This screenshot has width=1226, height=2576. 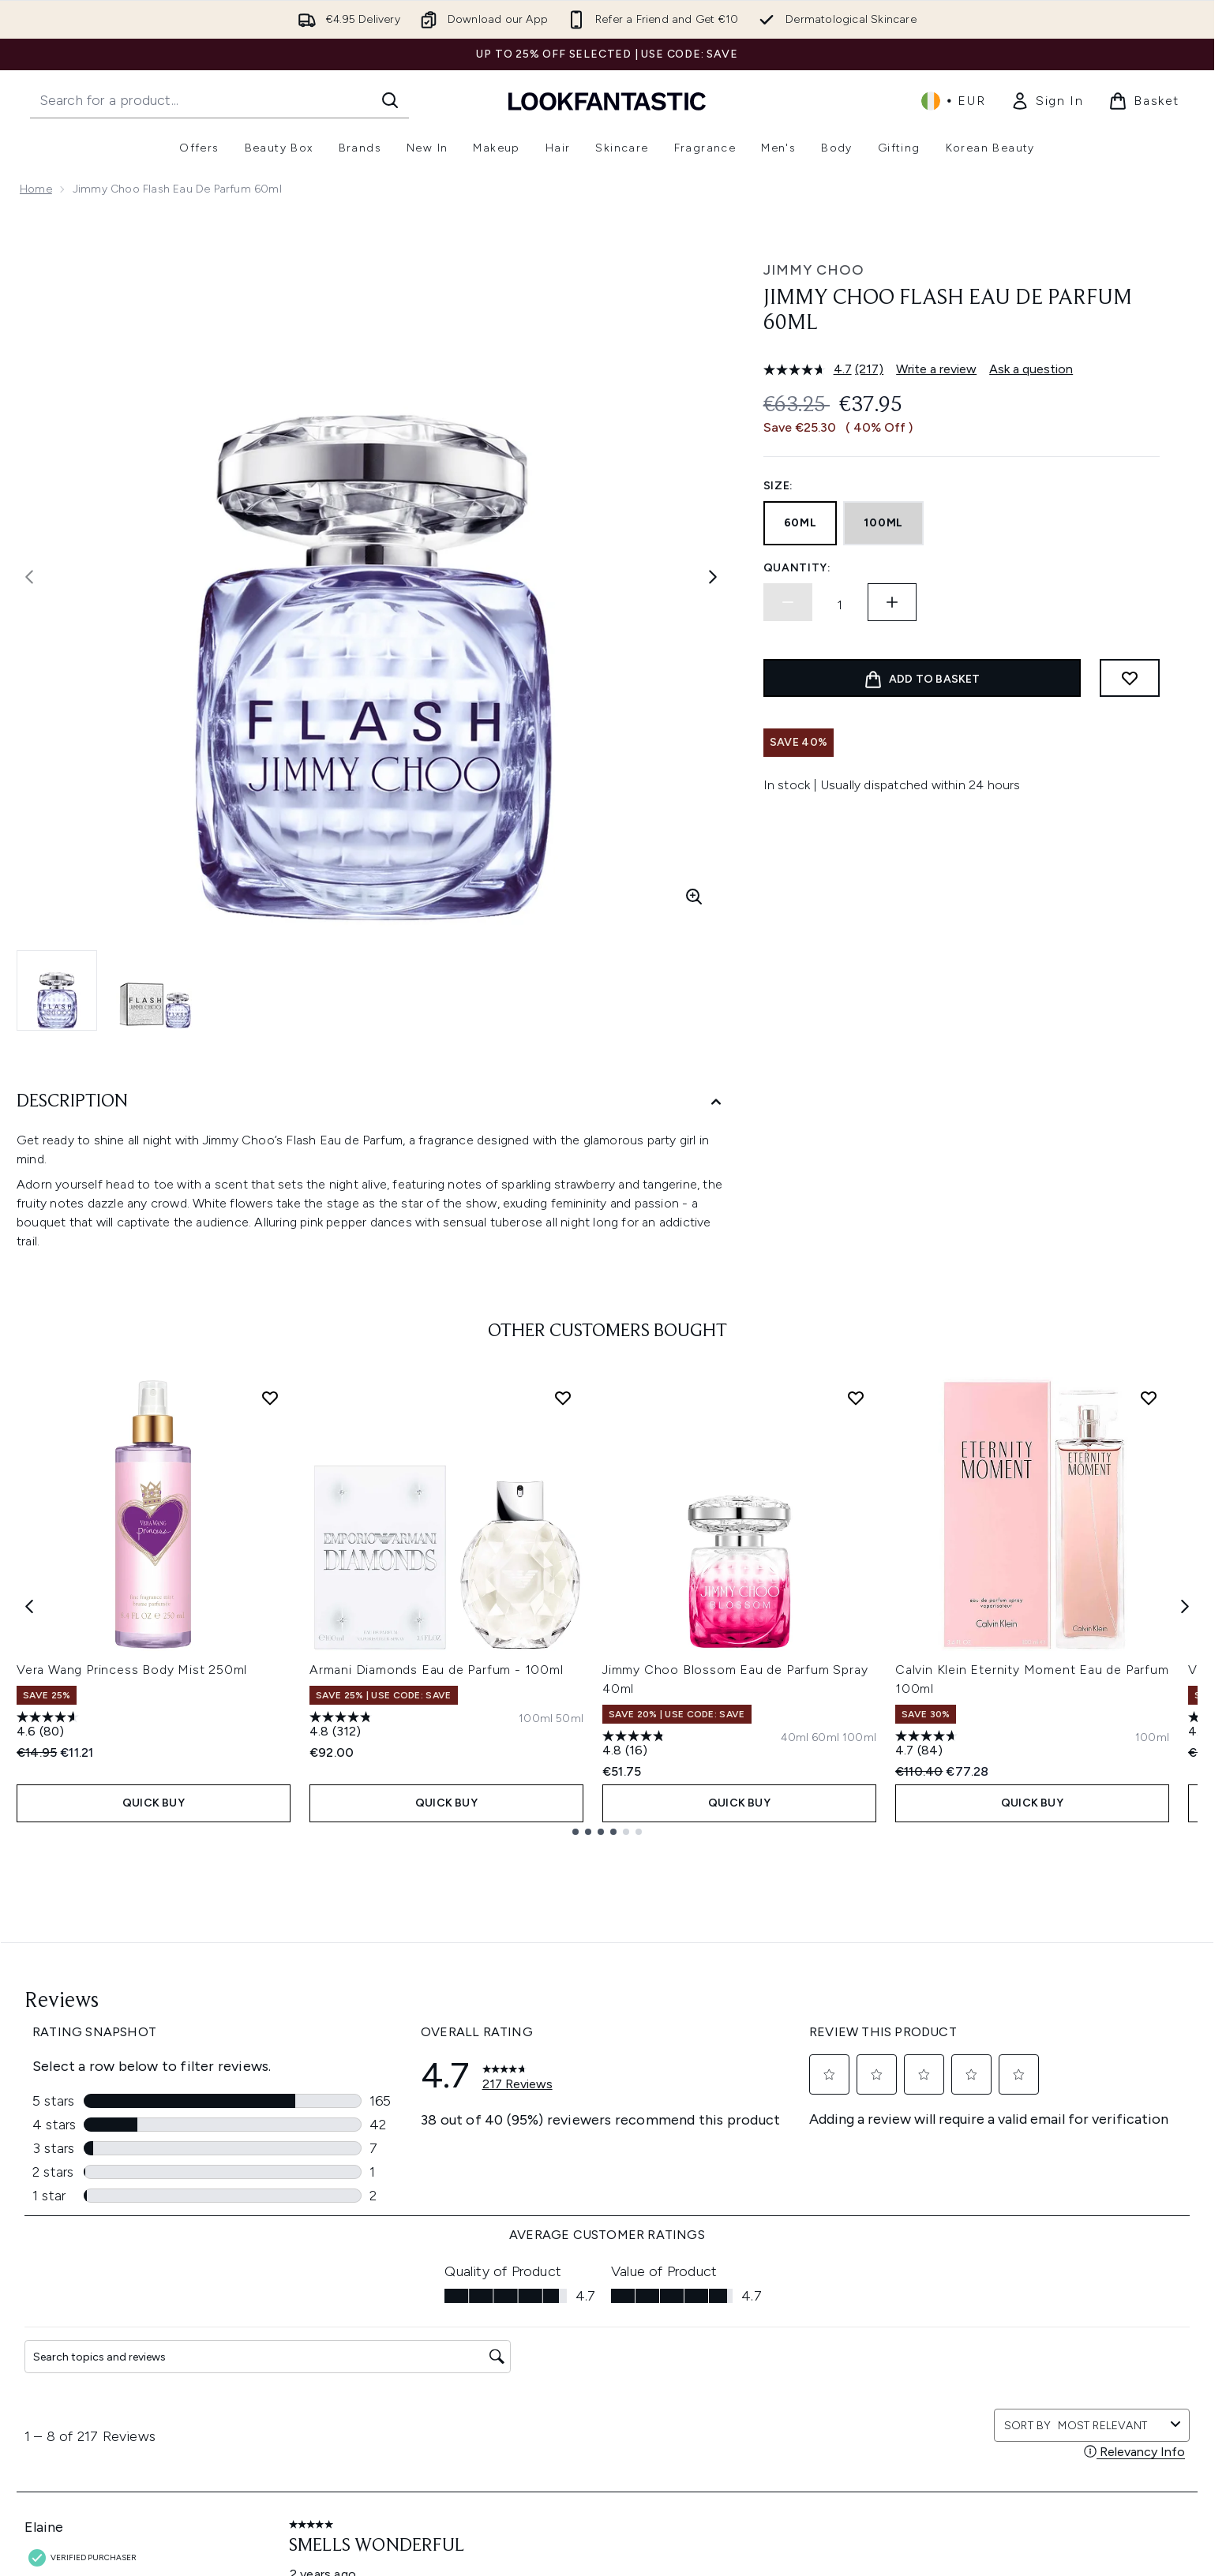 What do you see at coordinates (337, 2414) in the screenshot?
I see `International Delivery` at bounding box center [337, 2414].